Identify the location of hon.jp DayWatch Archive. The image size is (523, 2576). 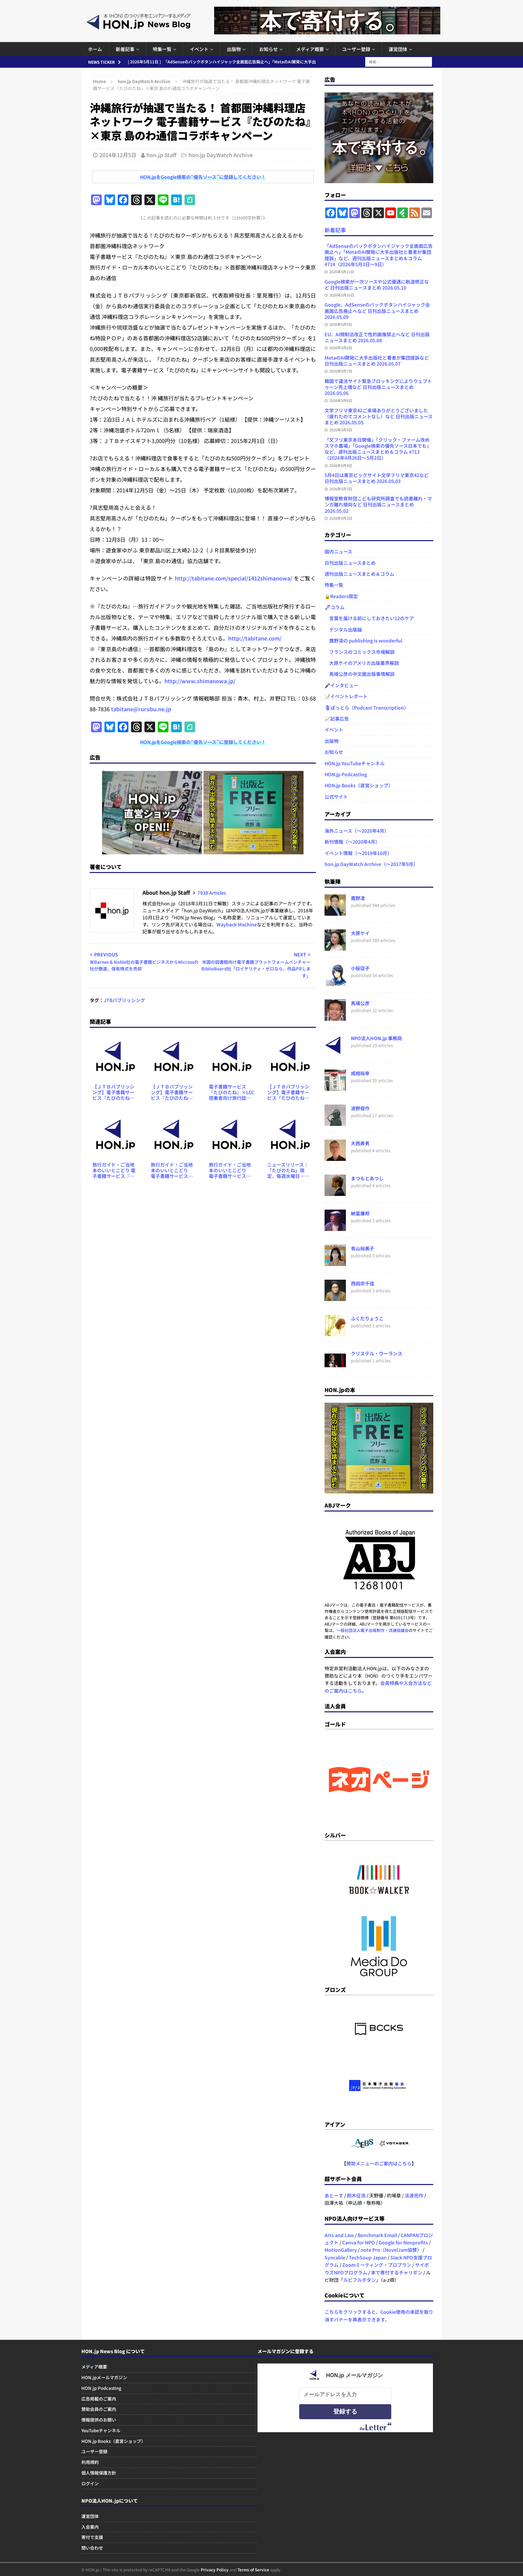
(220, 155).